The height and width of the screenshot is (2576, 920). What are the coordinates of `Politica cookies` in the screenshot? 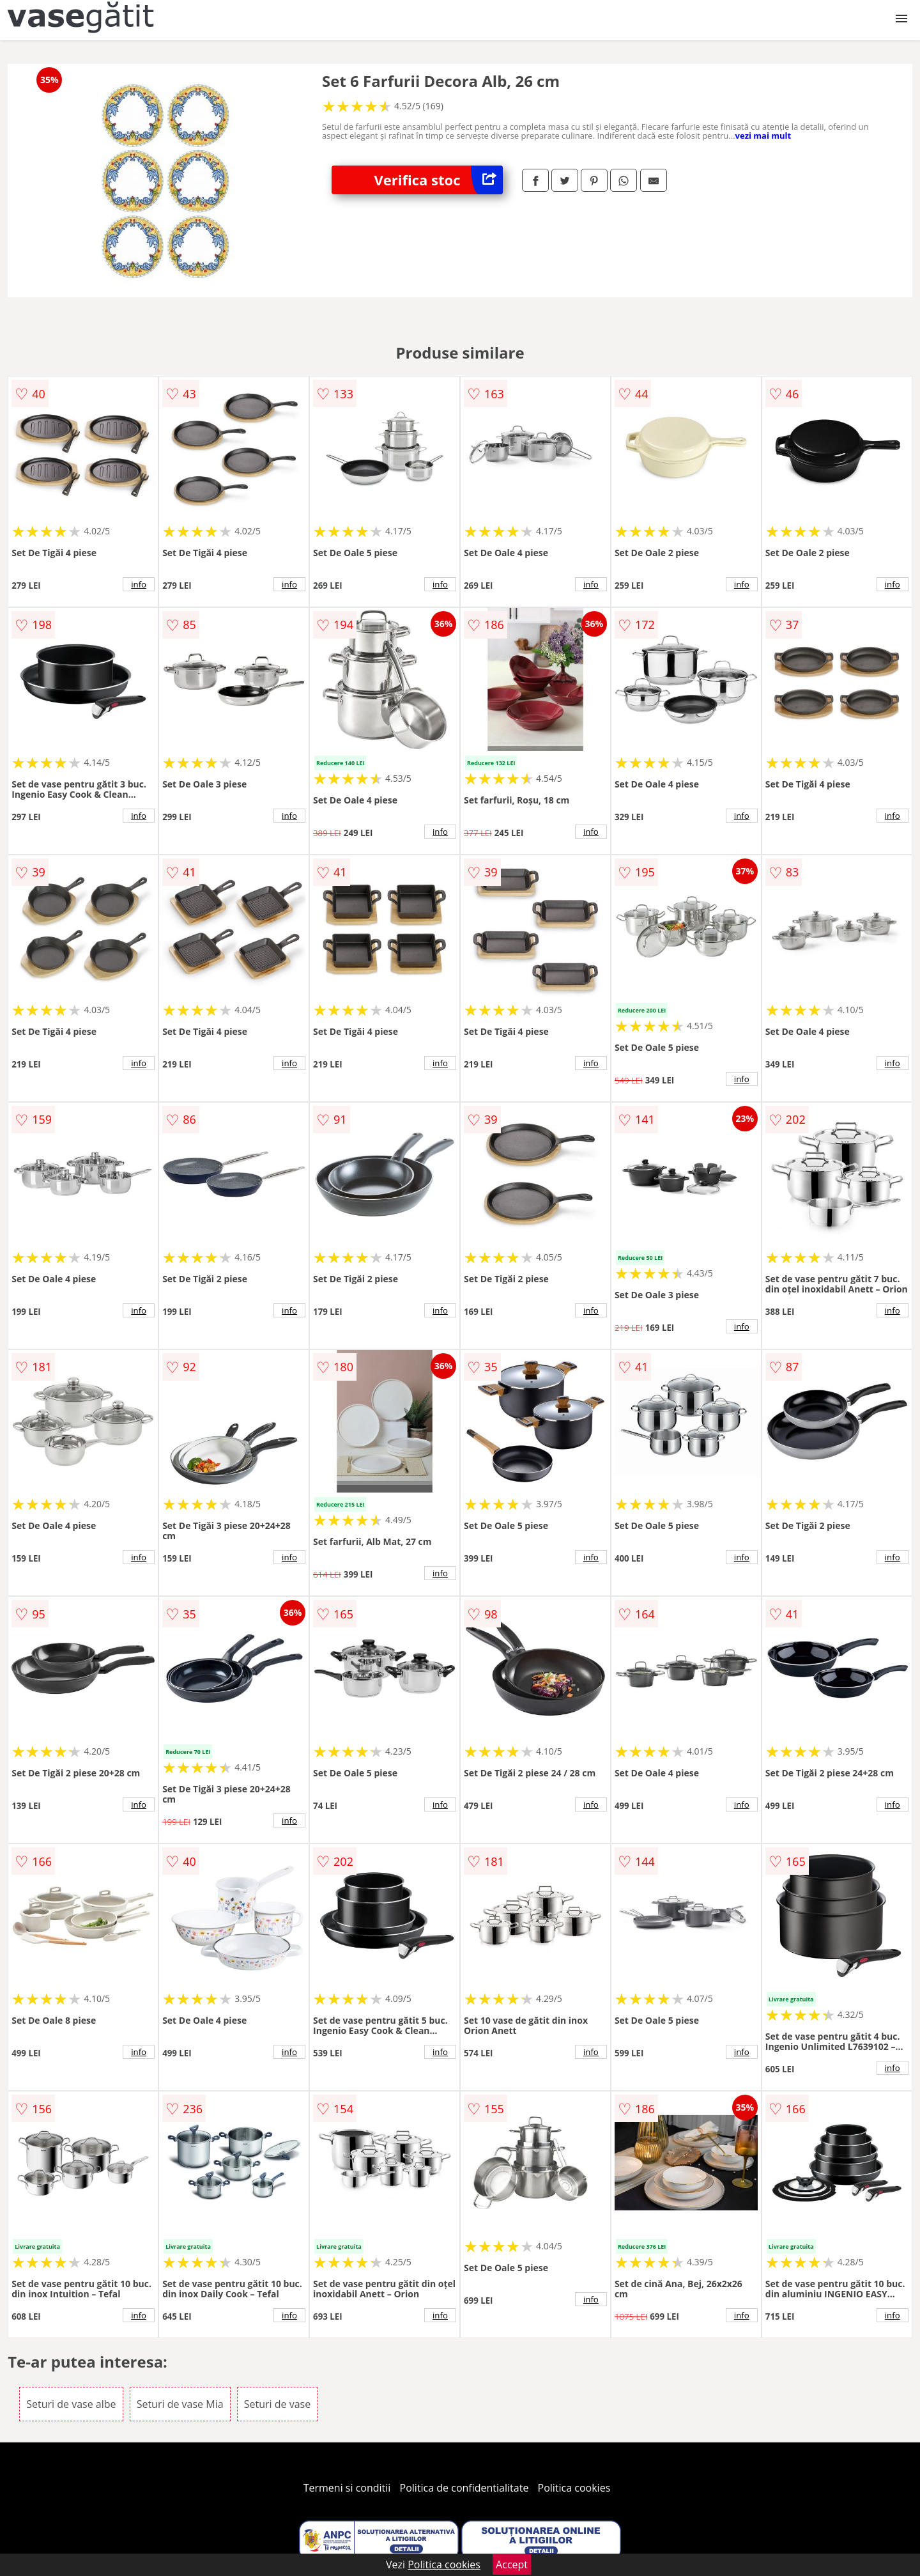 It's located at (574, 2488).